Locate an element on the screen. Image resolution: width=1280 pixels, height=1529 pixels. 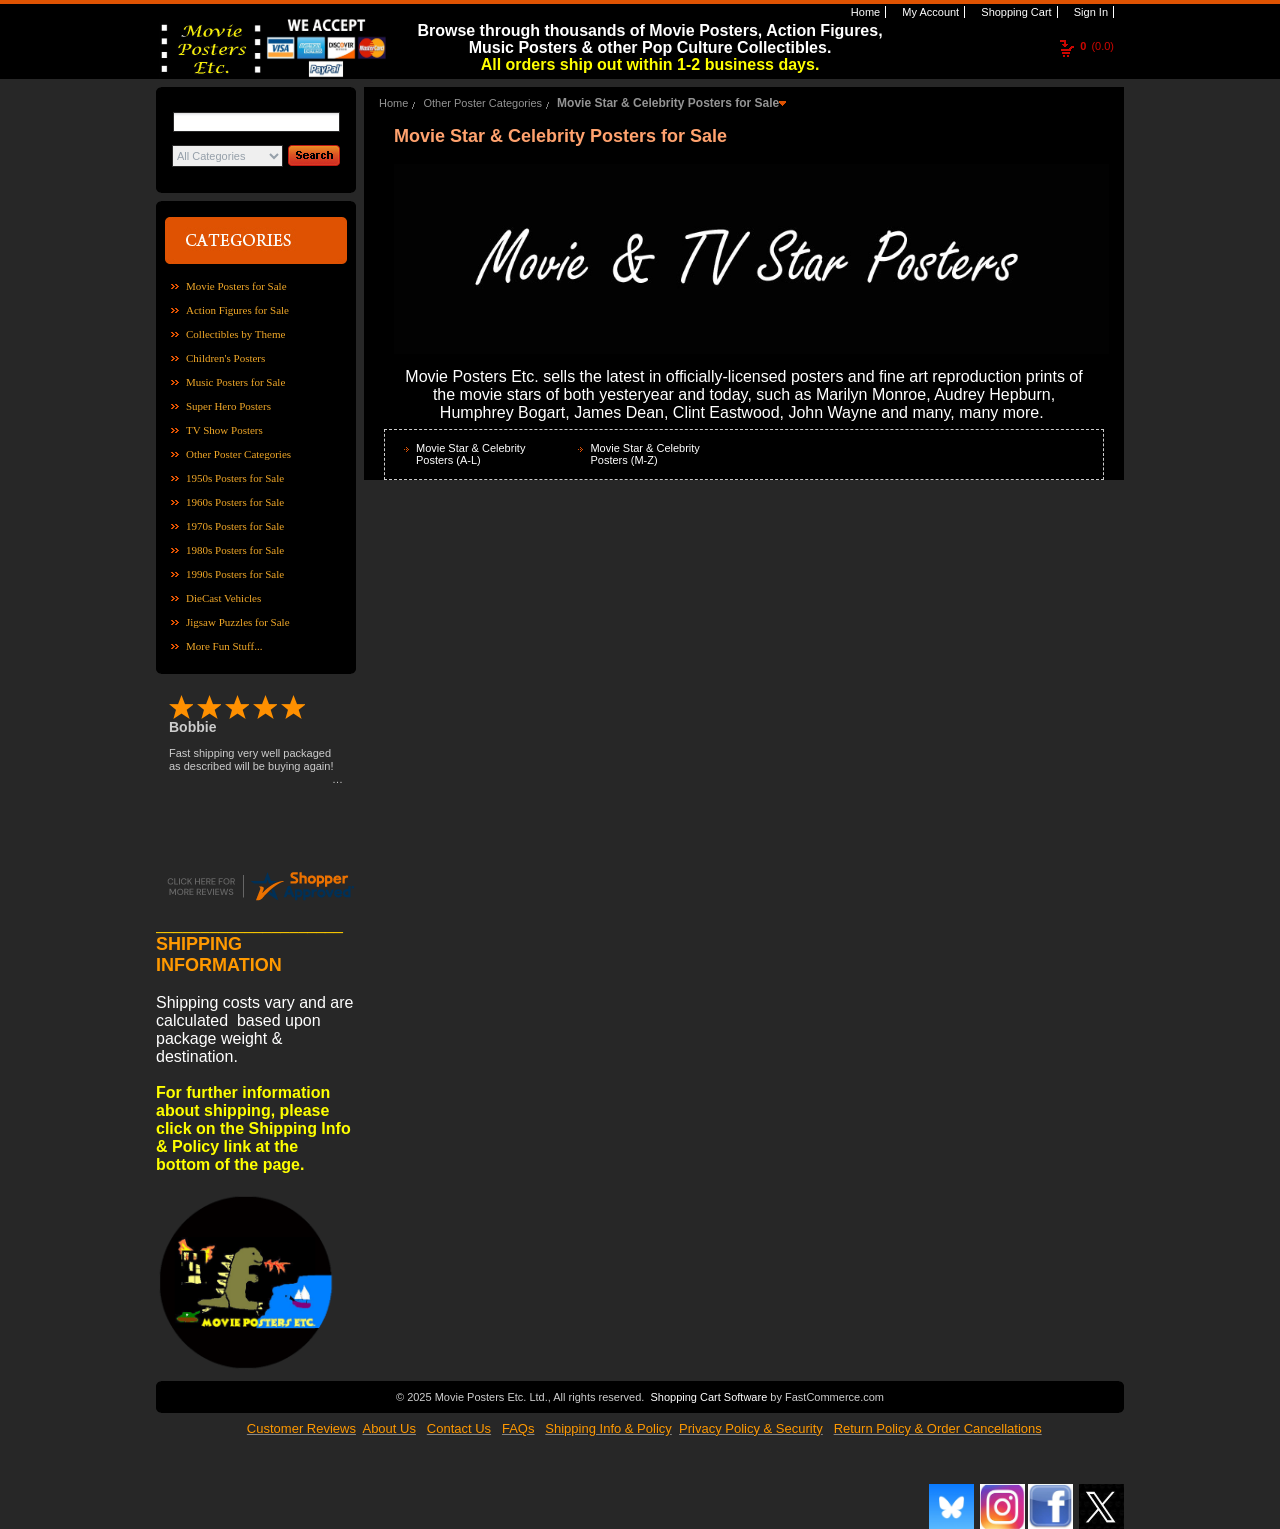
1950s Posters for Sale is located at coordinates (235, 478).